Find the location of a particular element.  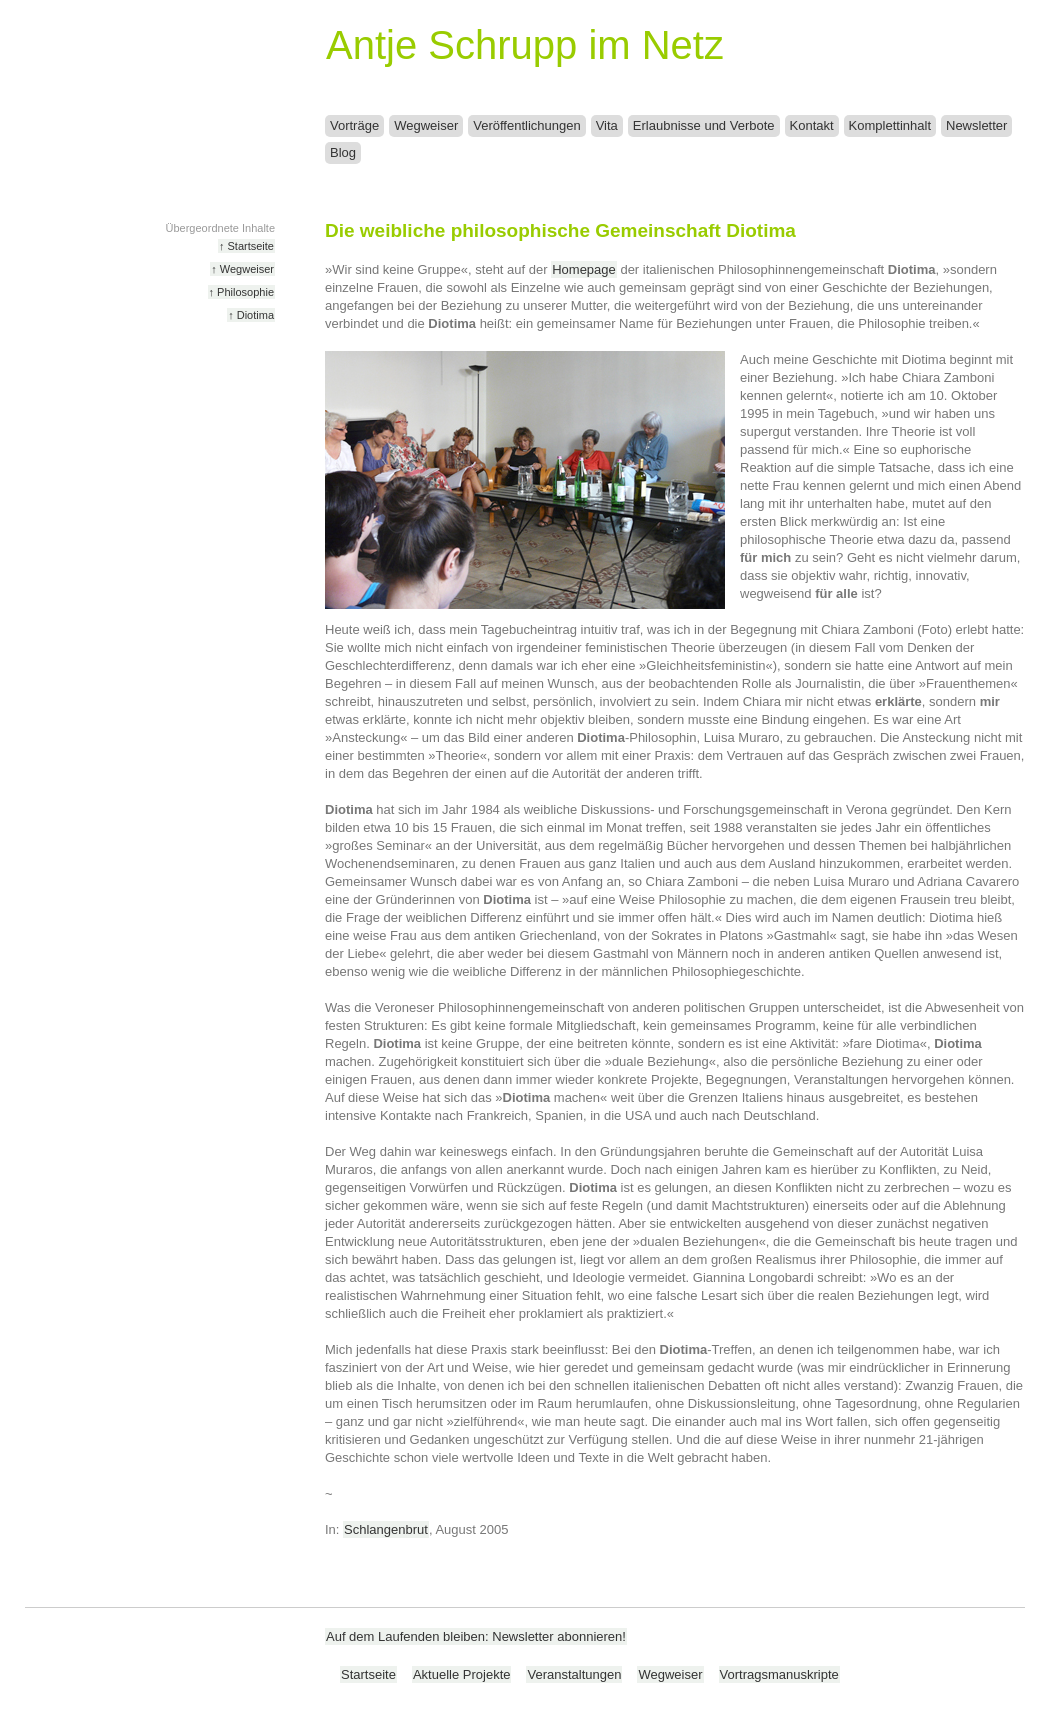

↑ Diotima is located at coordinates (251, 315).